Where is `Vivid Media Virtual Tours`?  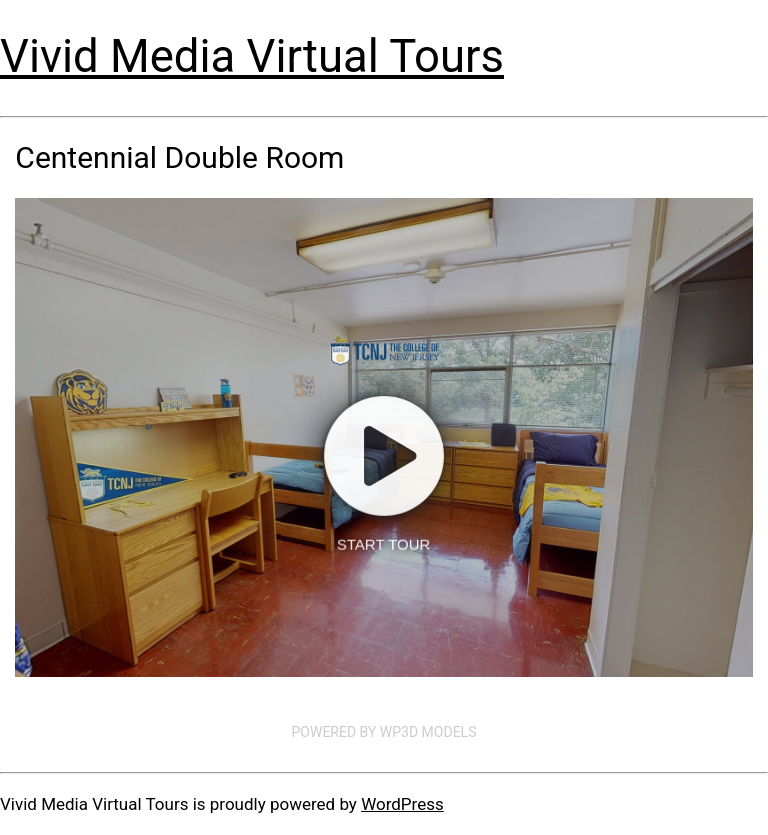
Vivid Media Virtual Tours is located at coordinates (252, 56).